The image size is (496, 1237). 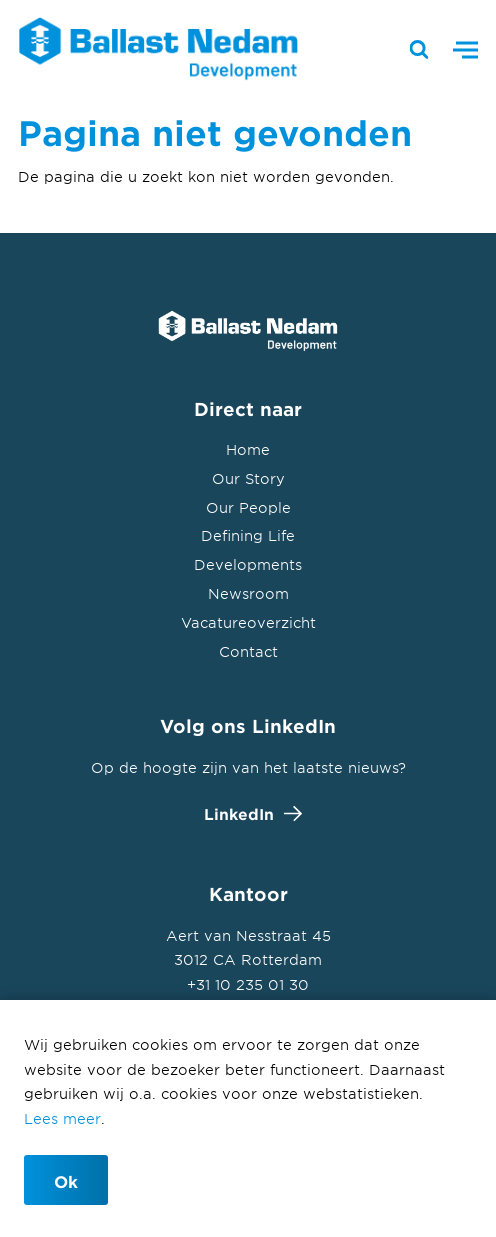 What do you see at coordinates (248, 507) in the screenshot?
I see `Our People` at bounding box center [248, 507].